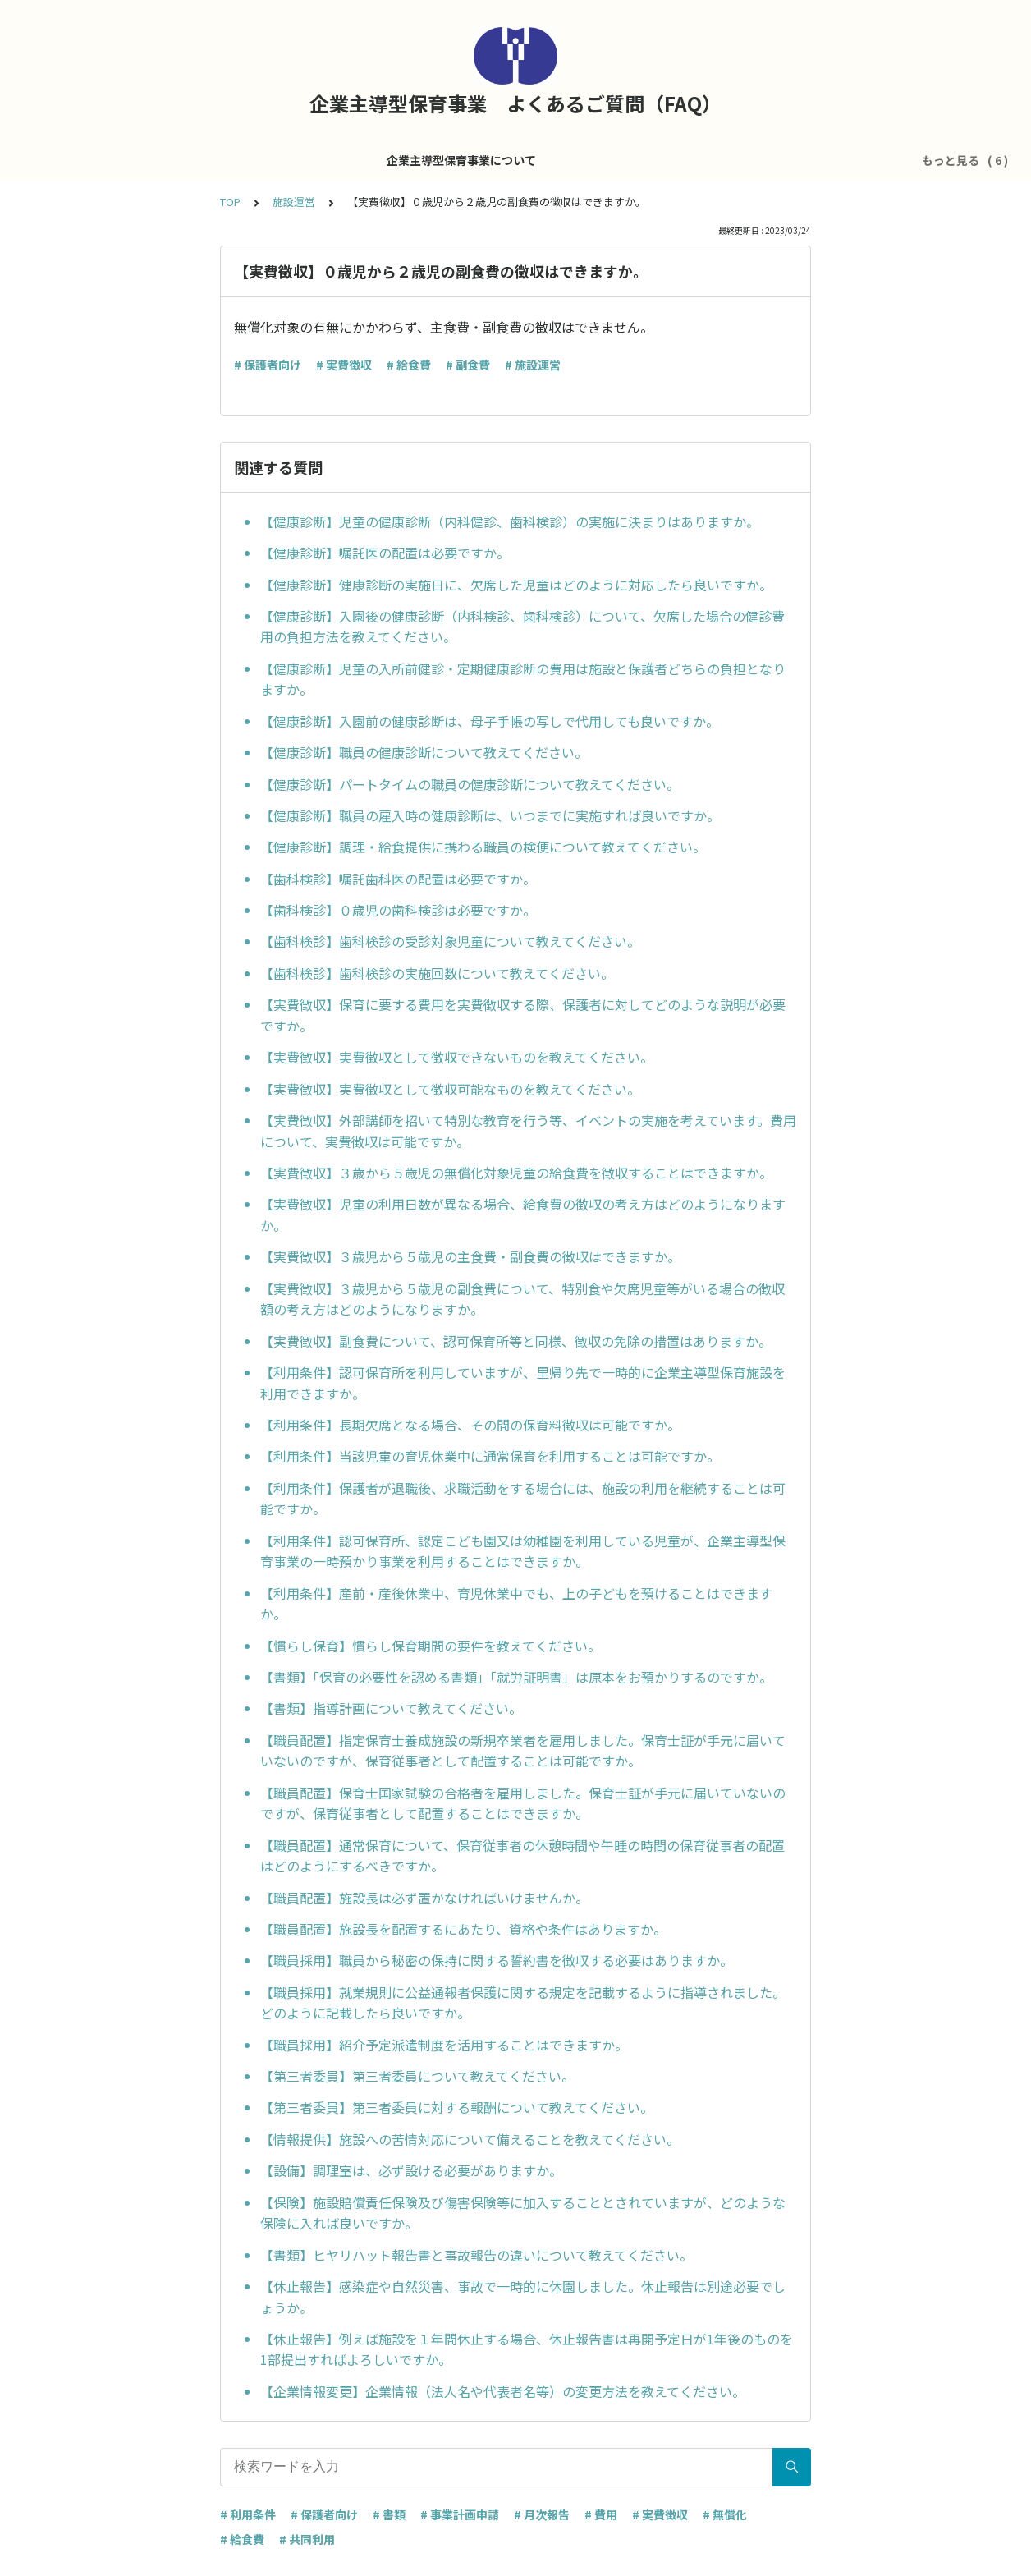  I want to click on 【健康診断】パートタイムの職員の健康診断について教えてください。, so click(470, 784).